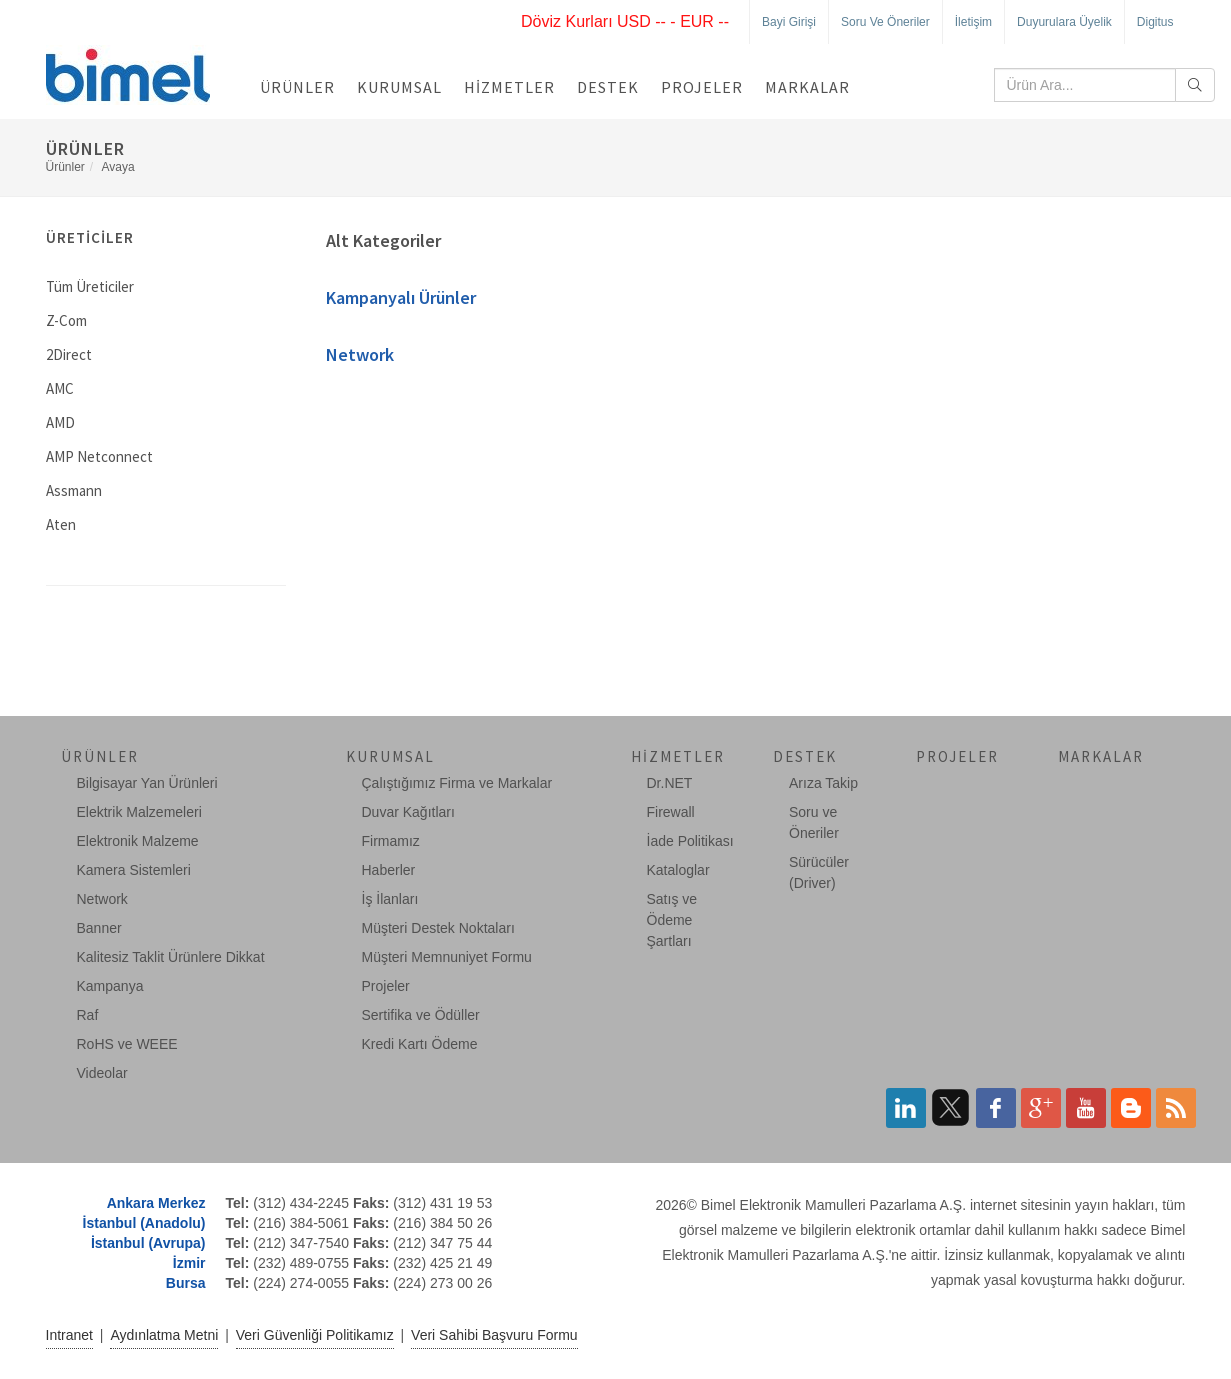 The height and width of the screenshot is (1379, 1231). What do you see at coordinates (973, 22) in the screenshot?
I see `İletişim` at bounding box center [973, 22].